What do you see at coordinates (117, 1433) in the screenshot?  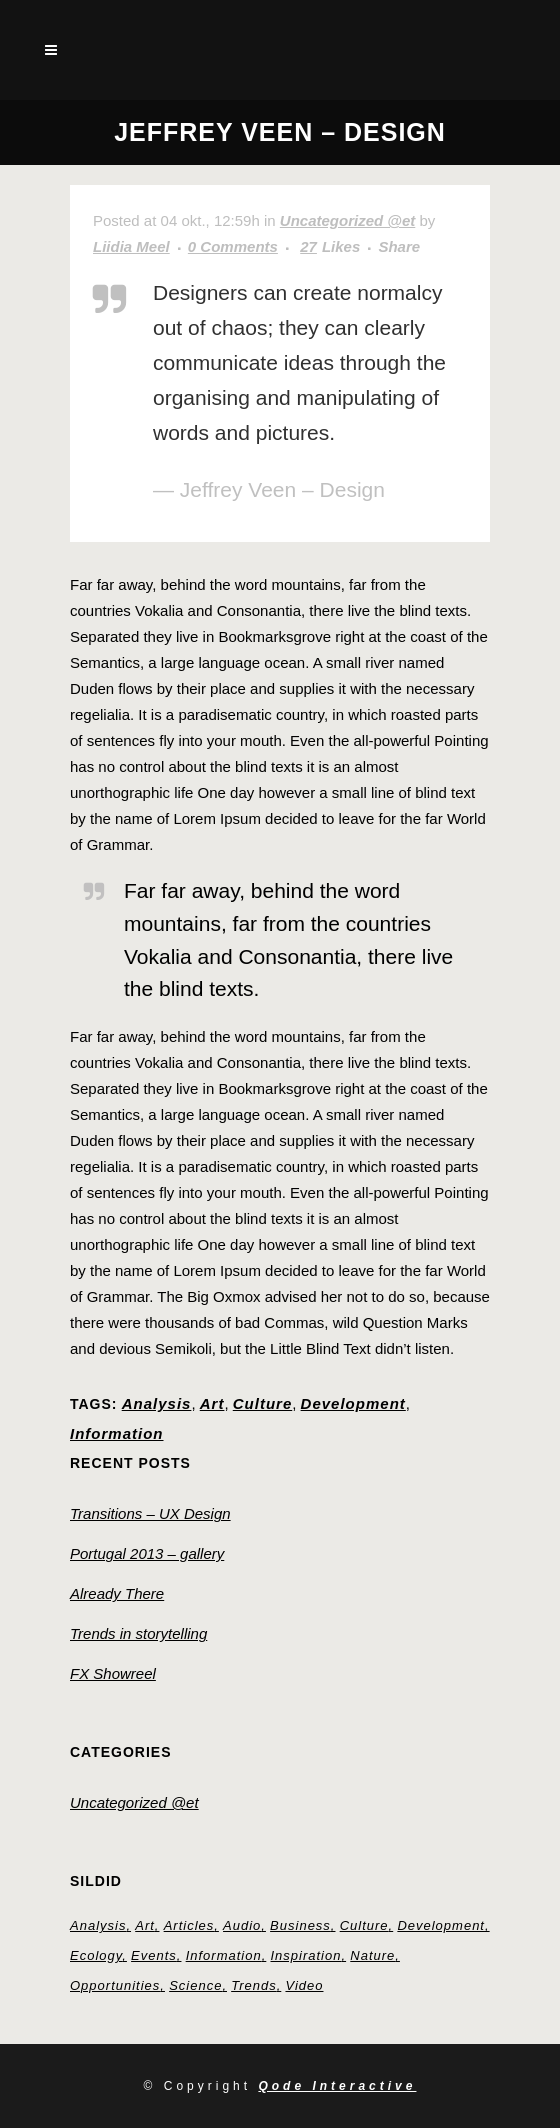 I see `Information` at bounding box center [117, 1433].